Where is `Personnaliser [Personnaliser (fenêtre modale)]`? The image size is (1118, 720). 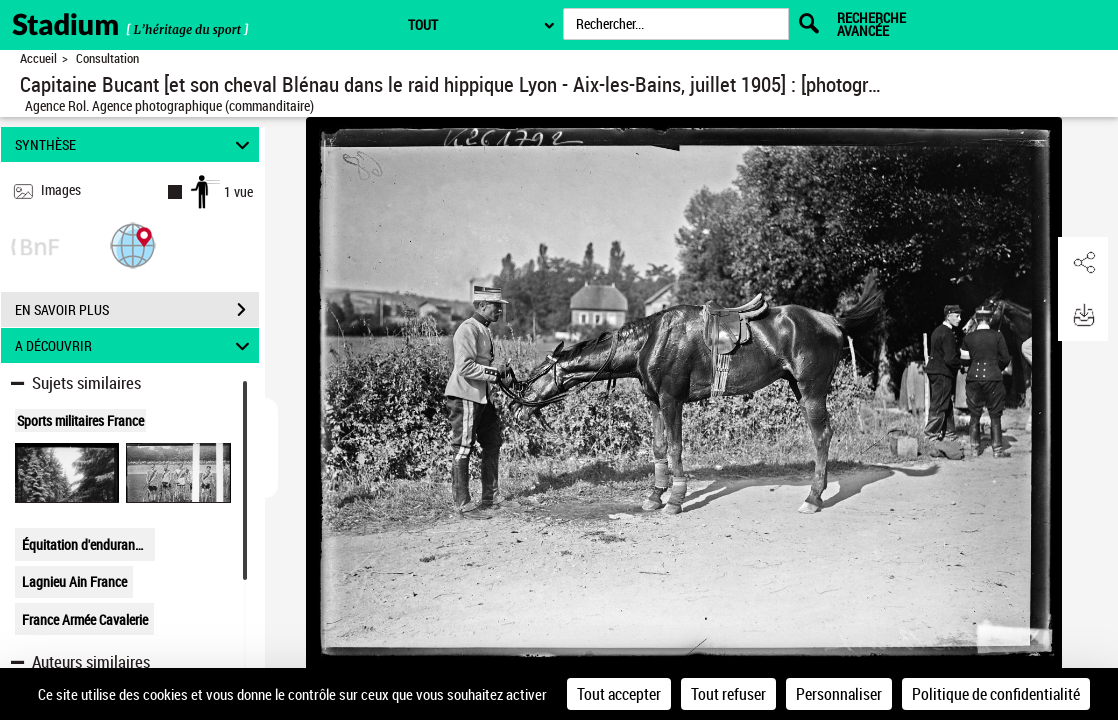 Personnaliser [Personnaliser (fenêtre modale)] is located at coordinates (839, 694).